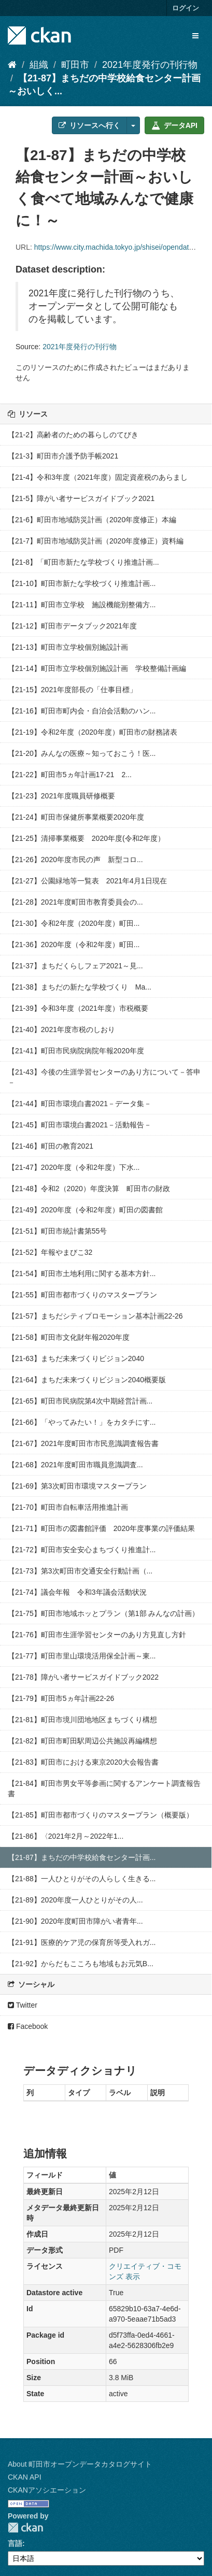 The width and height of the screenshot is (212, 2576). What do you see at coordinates (83, 1762) in the screenshot?
I see `【21-83】町田市における東京2020大会報告書` at bounding box center [83, 1762].